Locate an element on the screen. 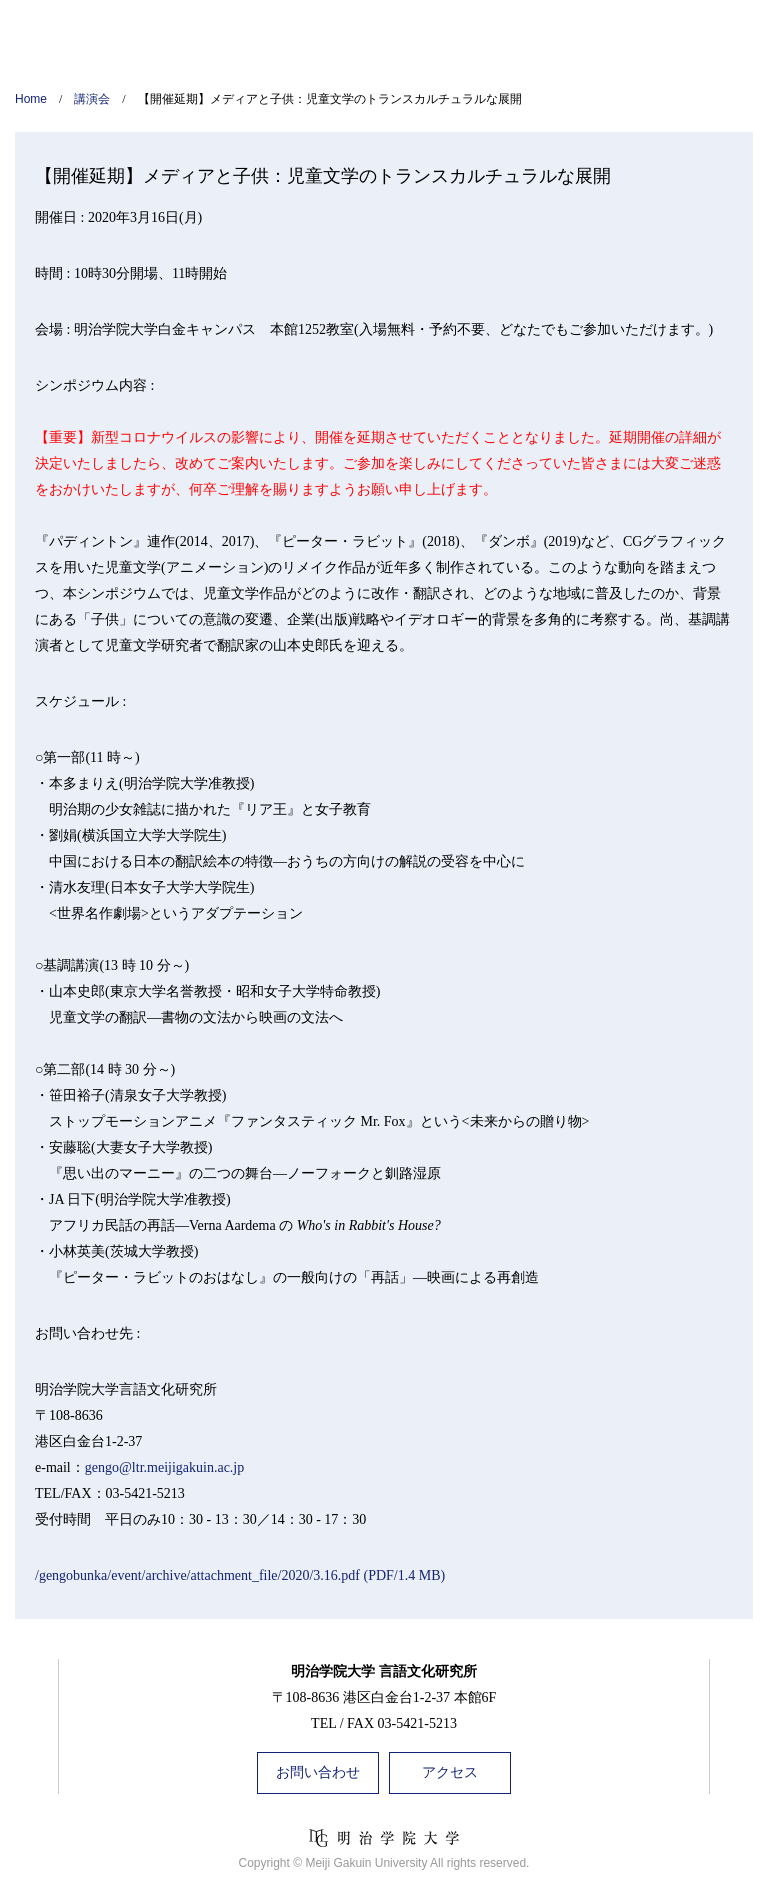  お問い合わせ is located at coordinates (318, 1772).